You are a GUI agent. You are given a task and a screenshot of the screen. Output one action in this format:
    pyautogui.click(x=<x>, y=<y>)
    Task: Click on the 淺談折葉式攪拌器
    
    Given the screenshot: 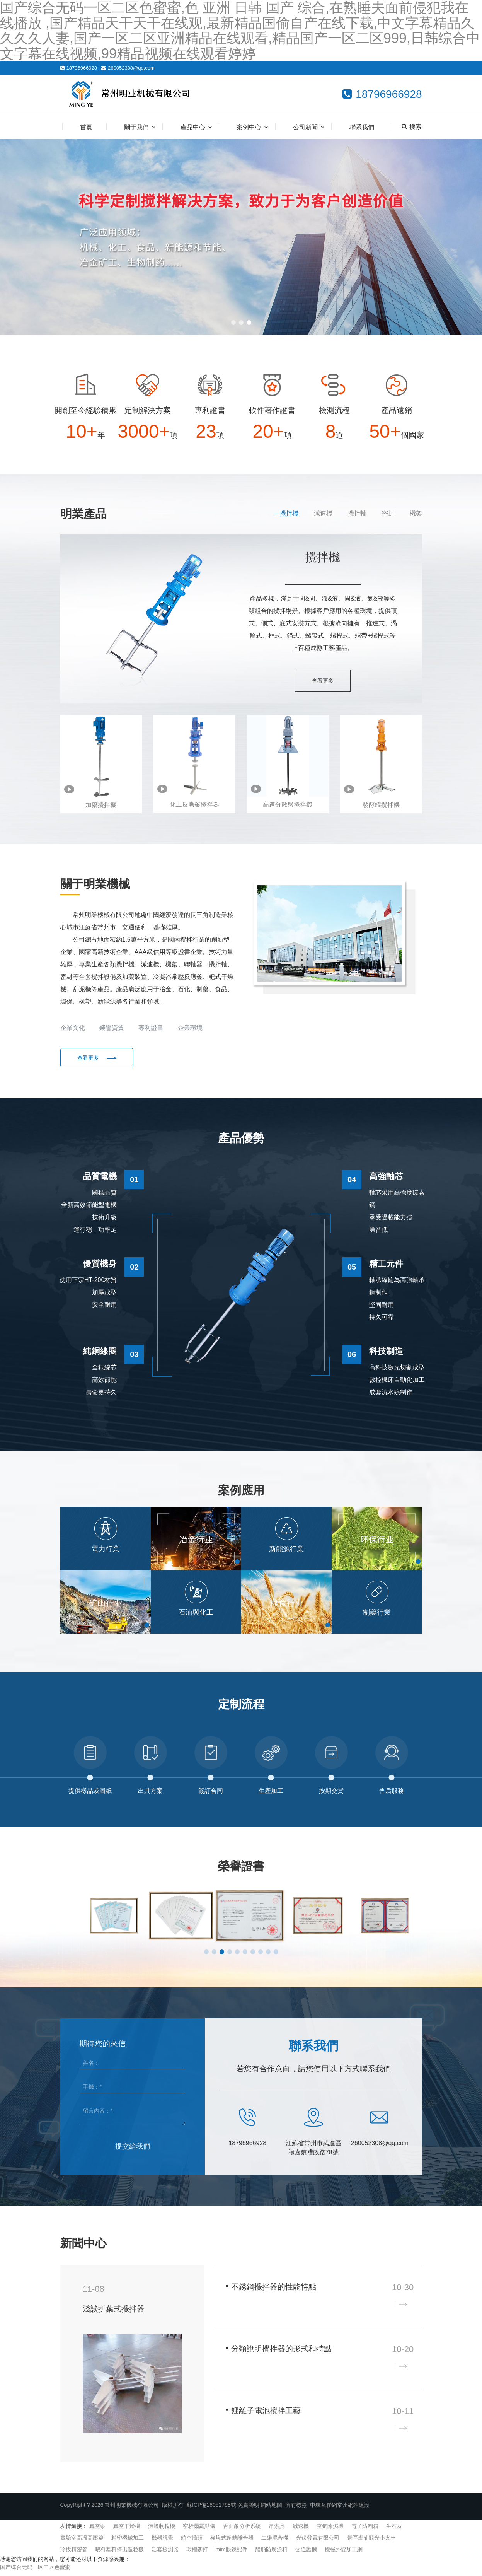 What is the action you would take?
    pyautogui.click(x=114, y=2313)
    